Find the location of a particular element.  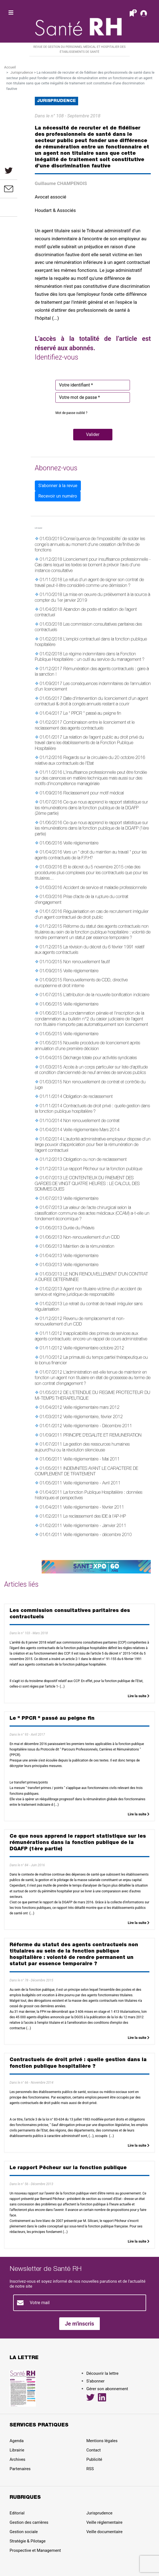

Veille réglementaire - février 2011 is located at coordinates (93, 1508).